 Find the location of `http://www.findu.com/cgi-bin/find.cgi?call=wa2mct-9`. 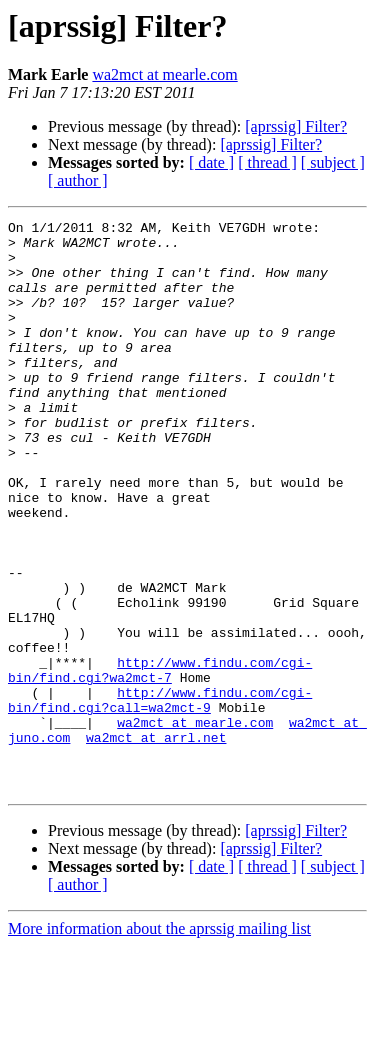

http://www.findu.com/cgi-bin/find.cgi?call=wa2mct-9 is located at coordinates (160, 797).